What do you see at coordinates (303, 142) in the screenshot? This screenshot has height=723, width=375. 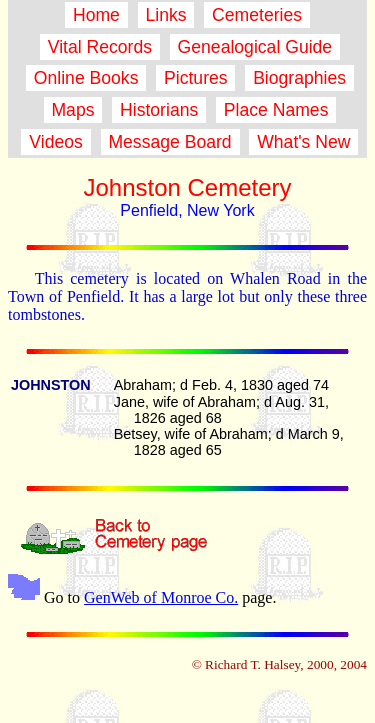 I see `What's New` at bounding box center [303, 142].